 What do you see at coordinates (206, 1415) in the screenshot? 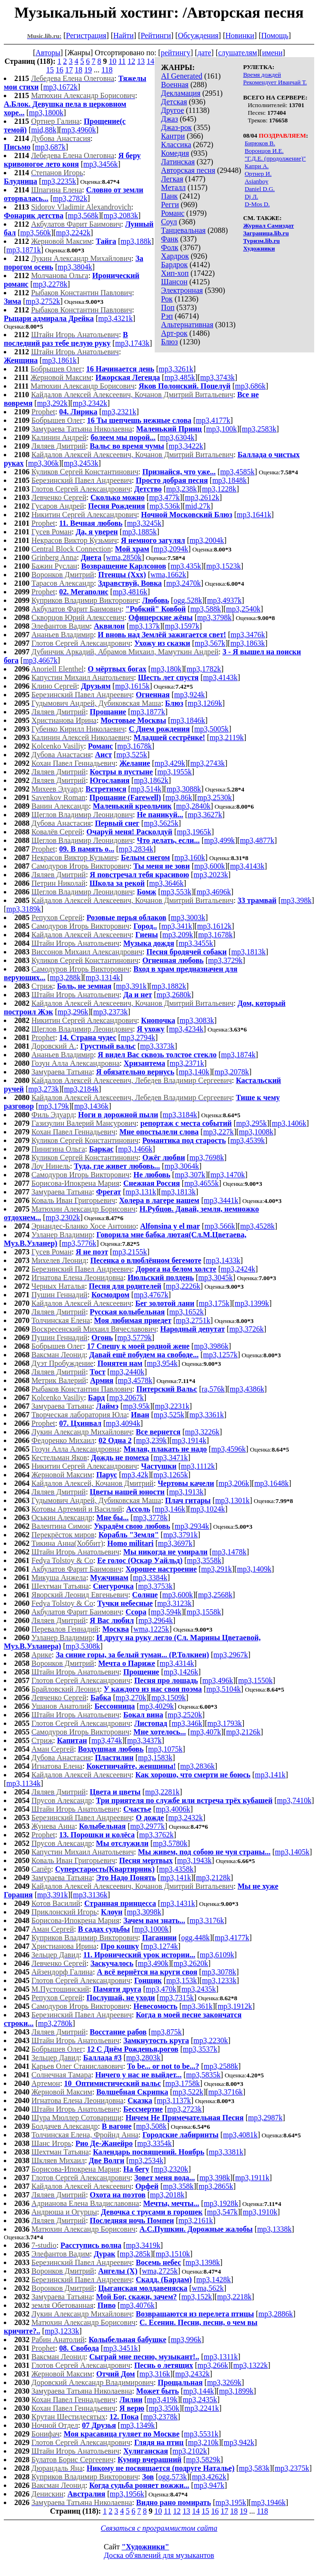
I see `mp3,3361k` at bounding box center [206, 1415].